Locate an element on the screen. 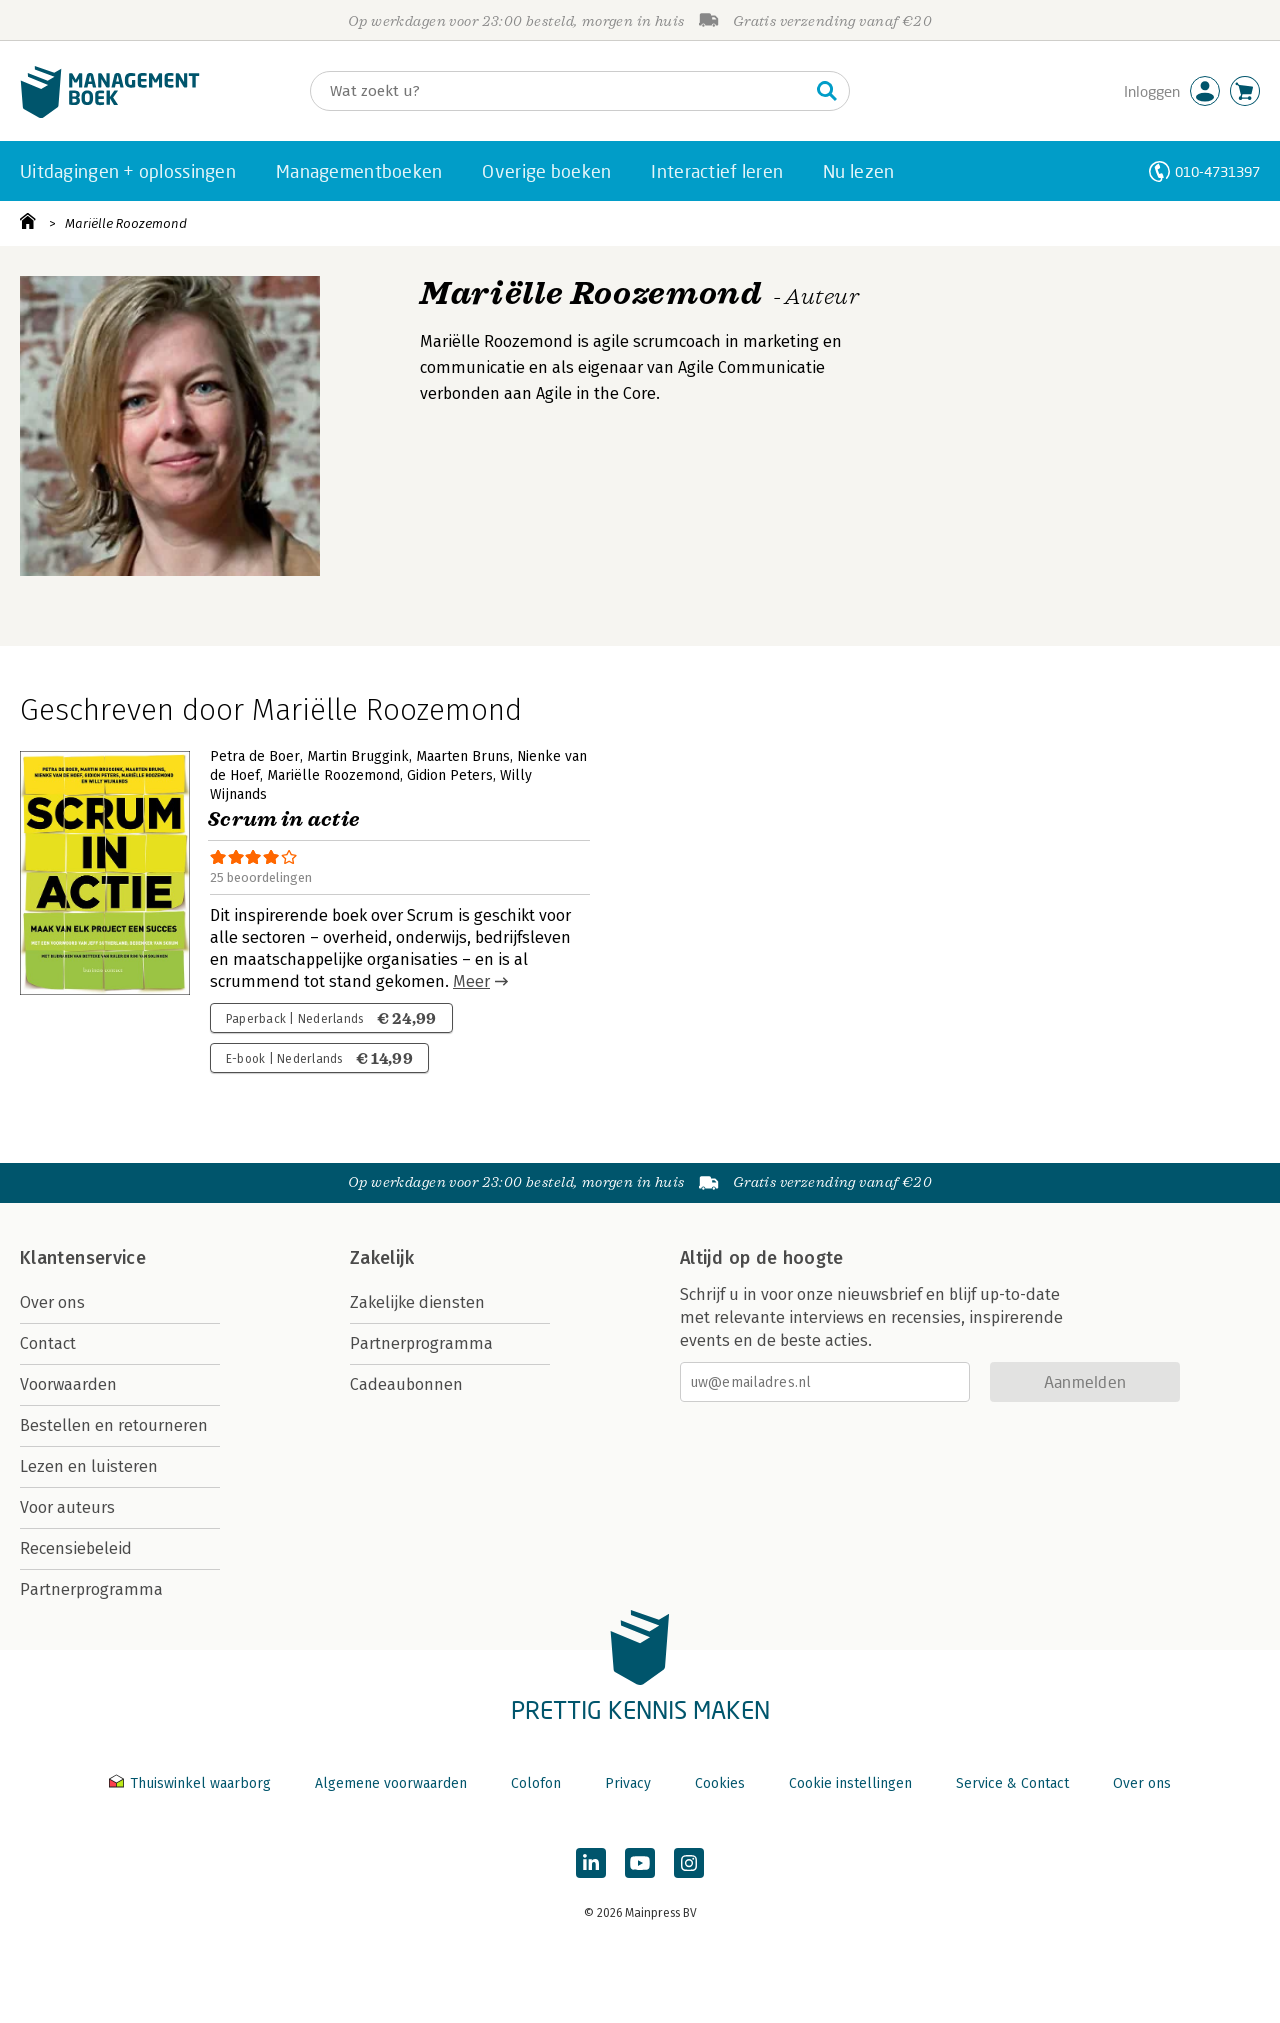 This screenshot has height=2023, width=1280. Recensiebeleid is located at coordinates (76, 1548).